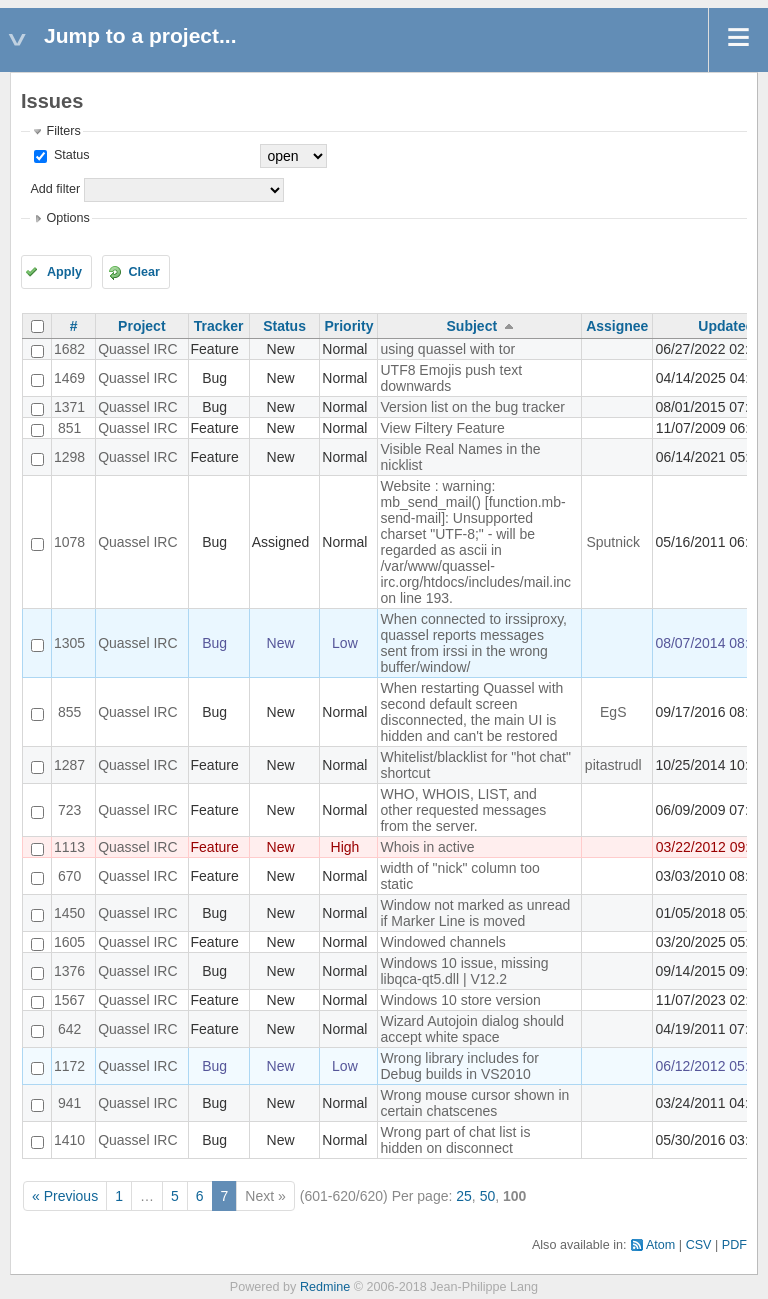 The height and width of the screenshot is (1299, 768). What do you see at coordinates (69, 765) in the screenshot?
I see `1287` at bounding box center [69, 765].